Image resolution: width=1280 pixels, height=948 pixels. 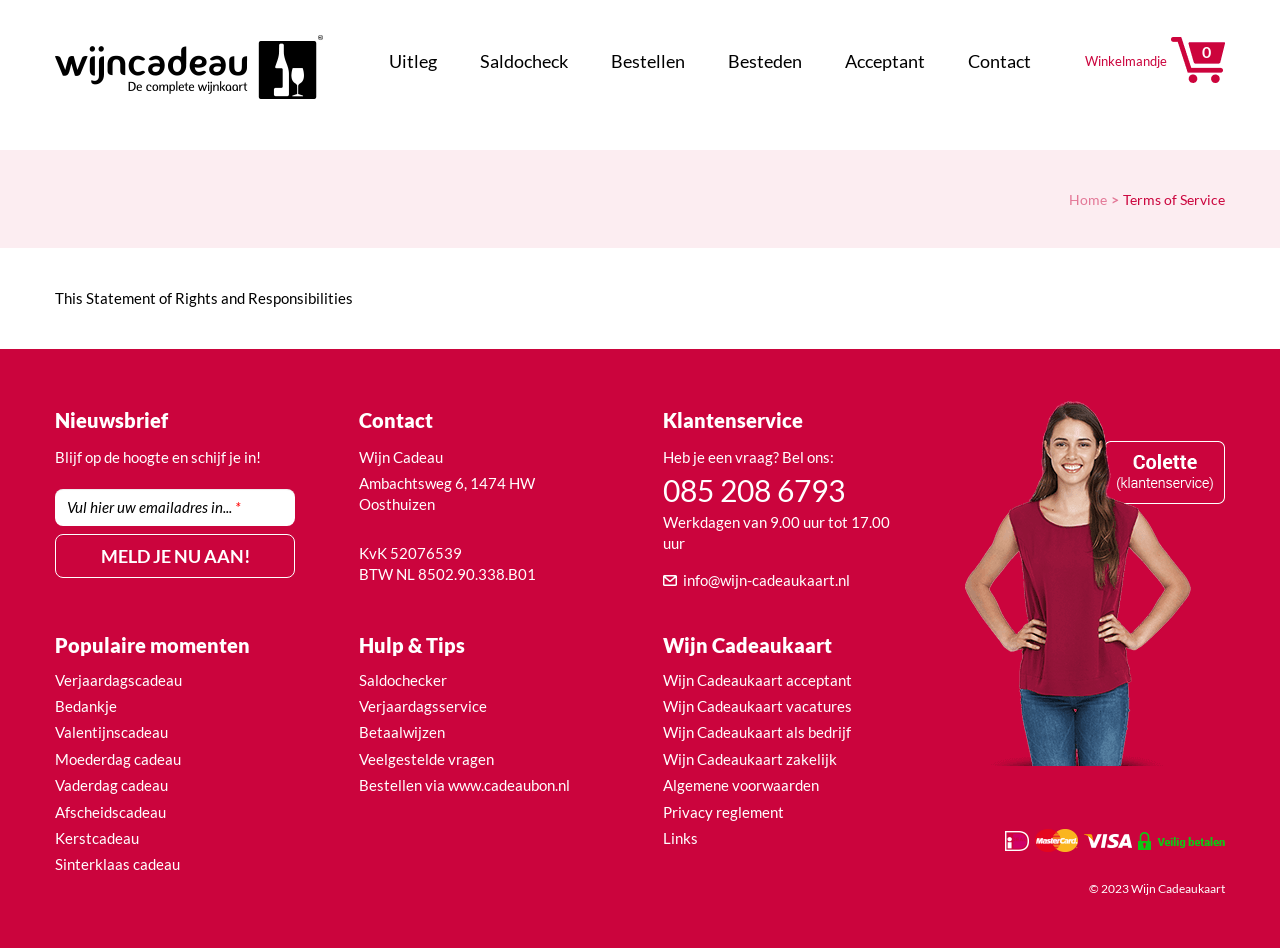 I want to click on Uitleg, so click(x=413, y=61).